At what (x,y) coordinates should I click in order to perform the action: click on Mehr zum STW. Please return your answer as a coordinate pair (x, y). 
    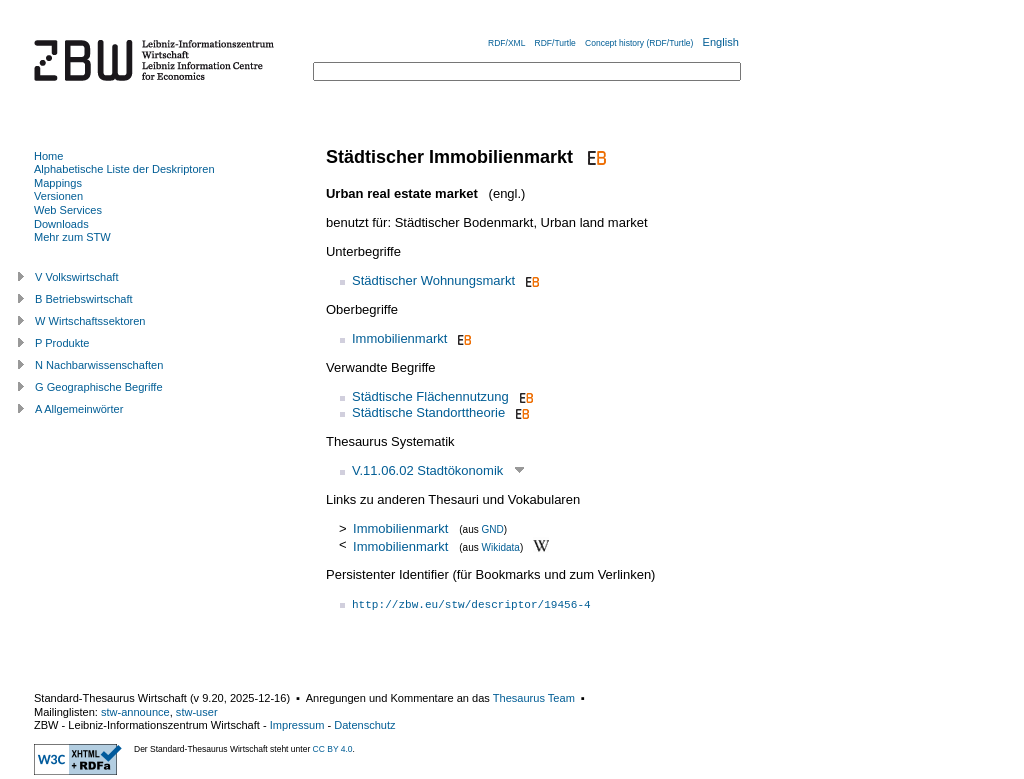
    Looking at the image, I should click on (72, 237).